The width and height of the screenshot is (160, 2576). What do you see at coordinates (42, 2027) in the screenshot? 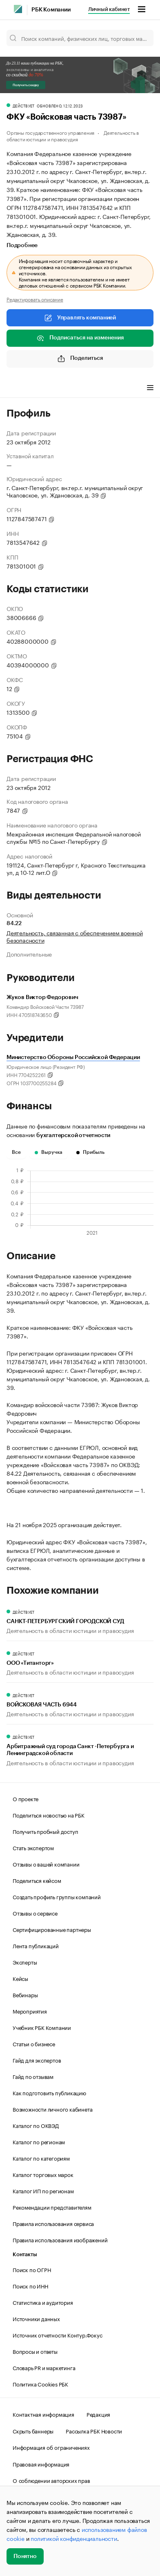
I see `Учебник РБК Компании` at bounding box center [42, 2027].